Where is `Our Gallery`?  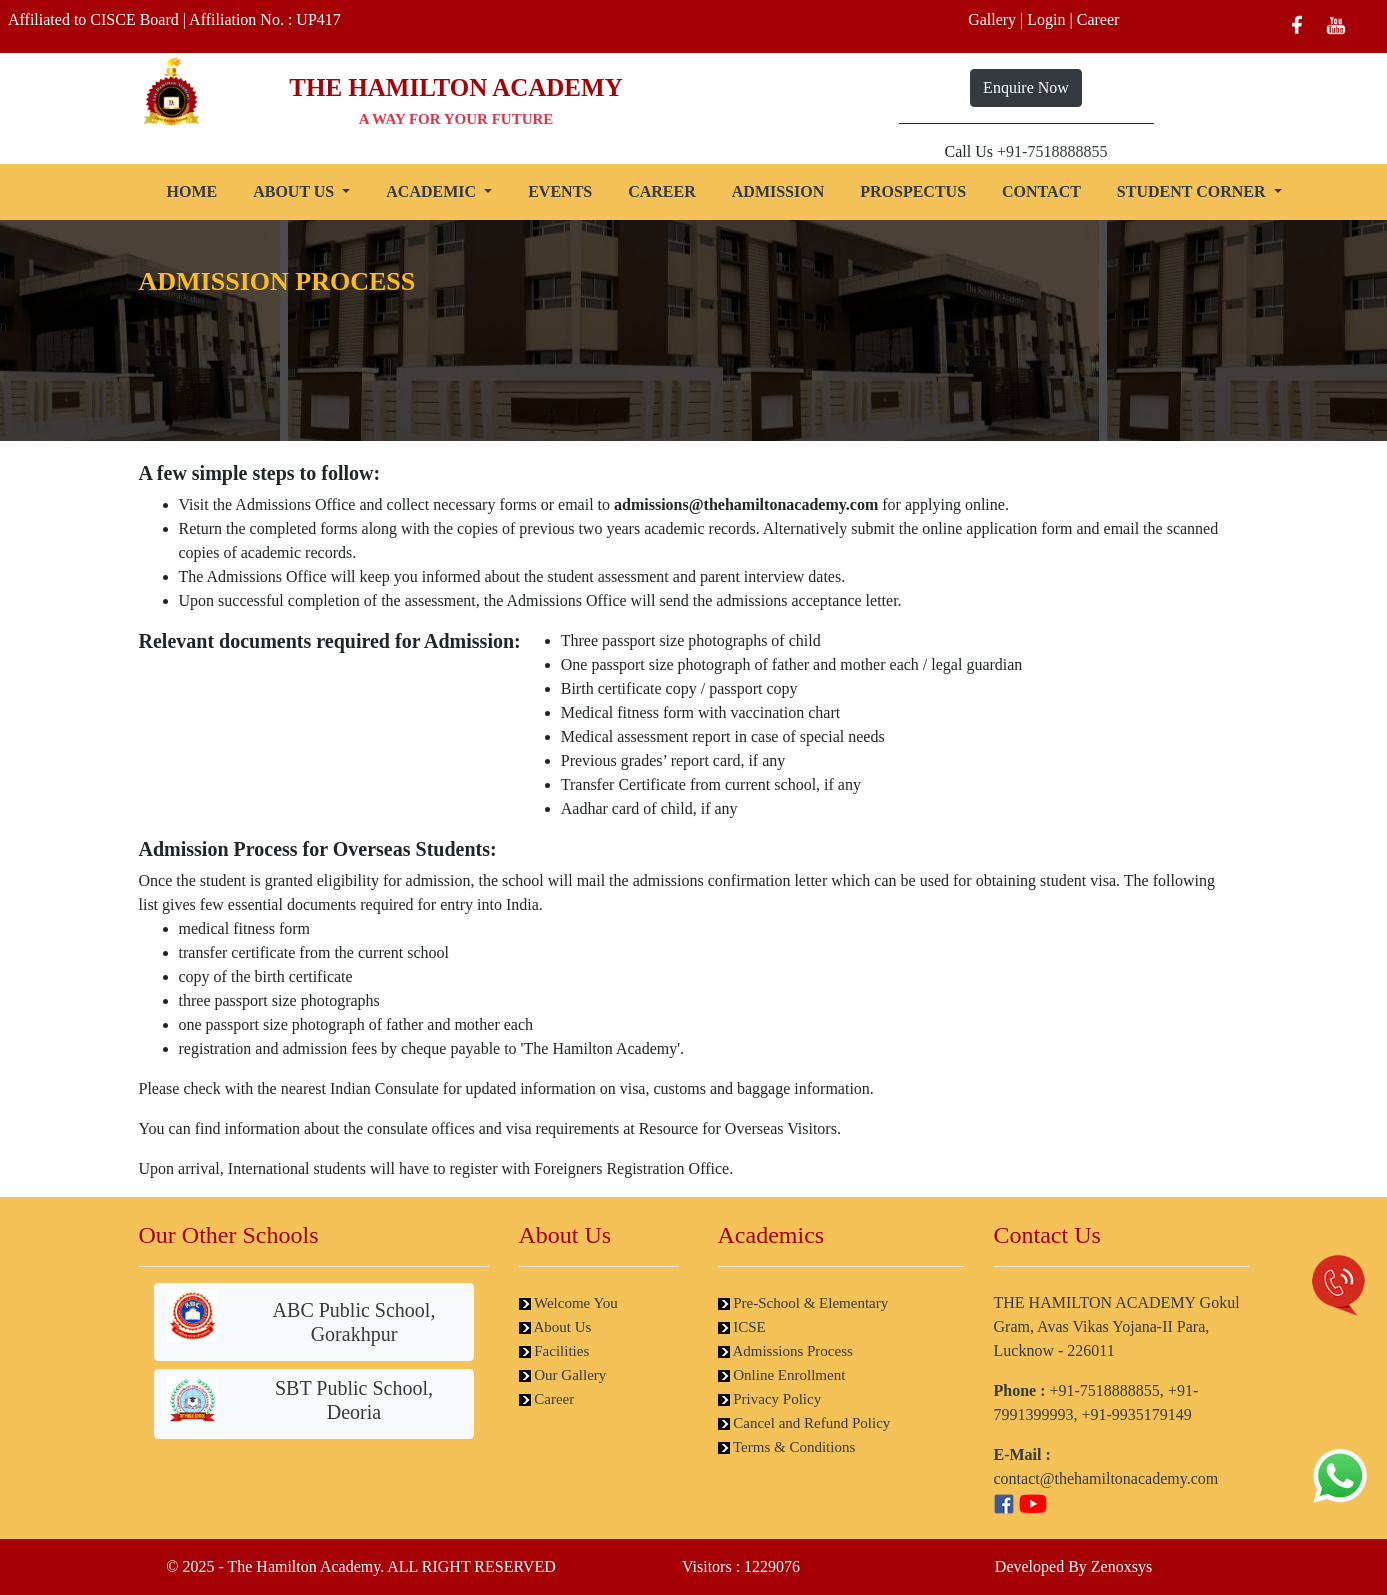 Our Gallery is located at coordinates (563, 1375).